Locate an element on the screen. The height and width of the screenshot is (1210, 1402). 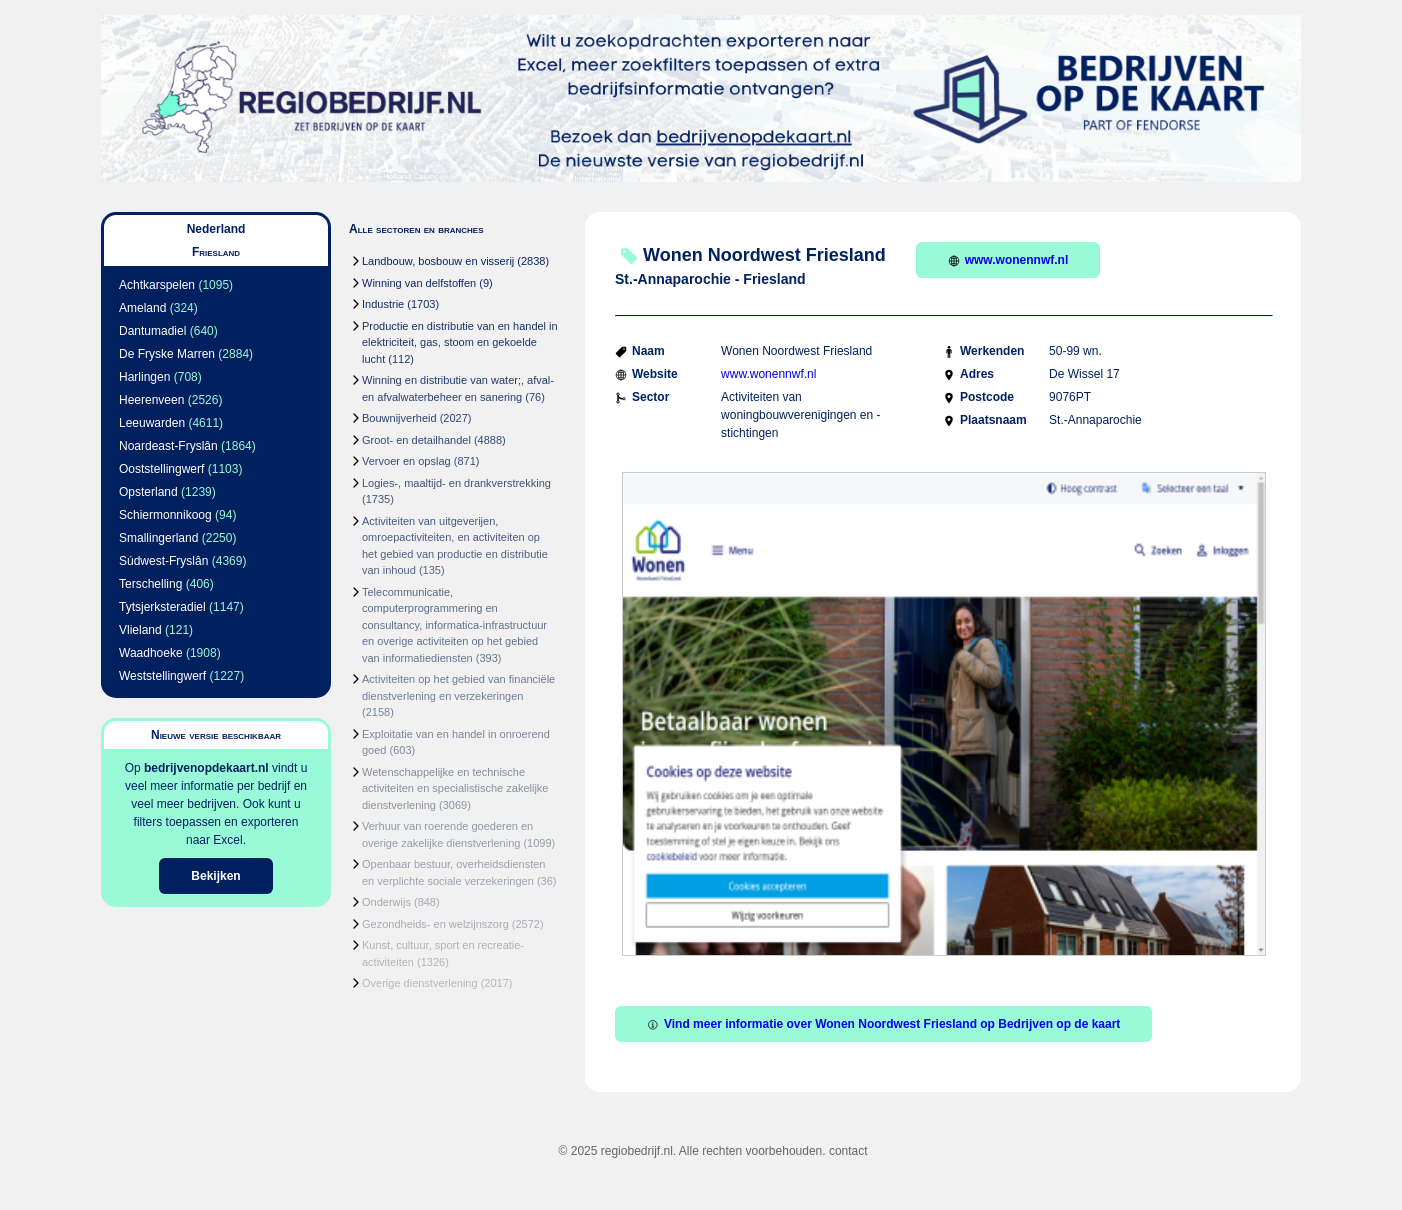
Vervoer en opslag is located at coordinates (406, 461).